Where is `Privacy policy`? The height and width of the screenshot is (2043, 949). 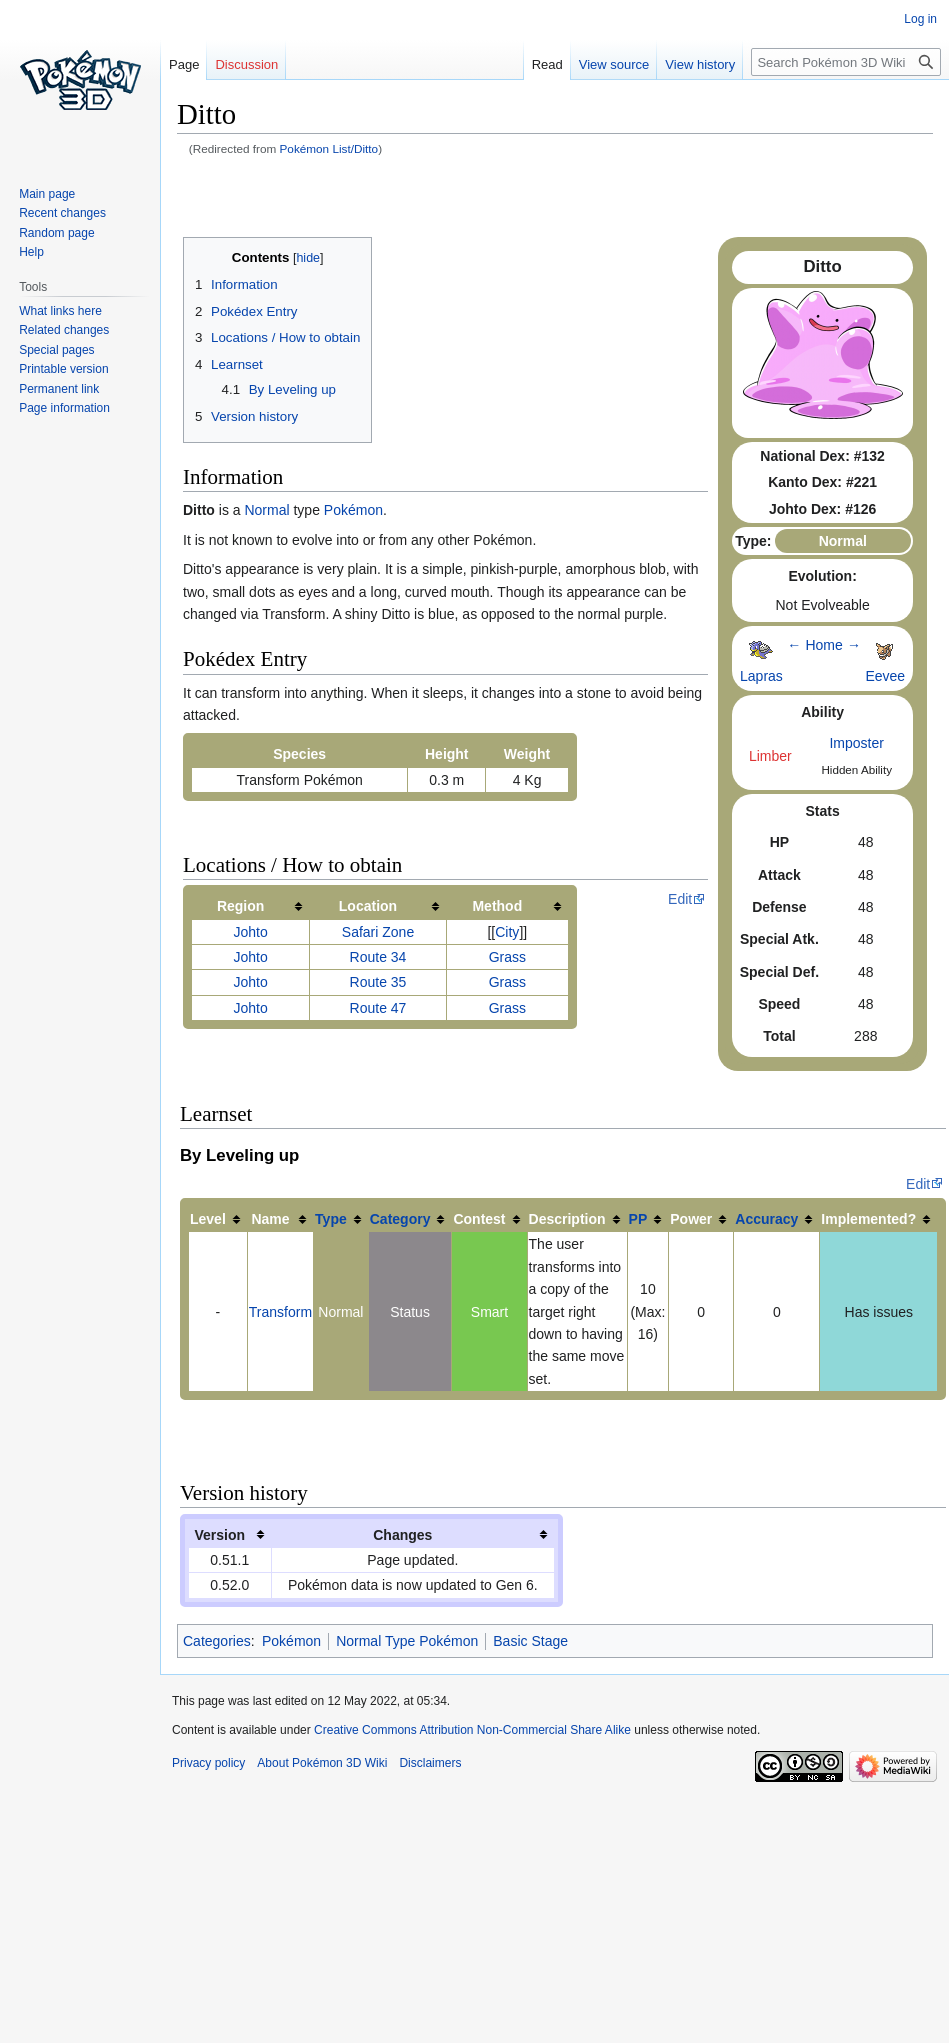
Privacy policy is located at coordinates (208, 1763).